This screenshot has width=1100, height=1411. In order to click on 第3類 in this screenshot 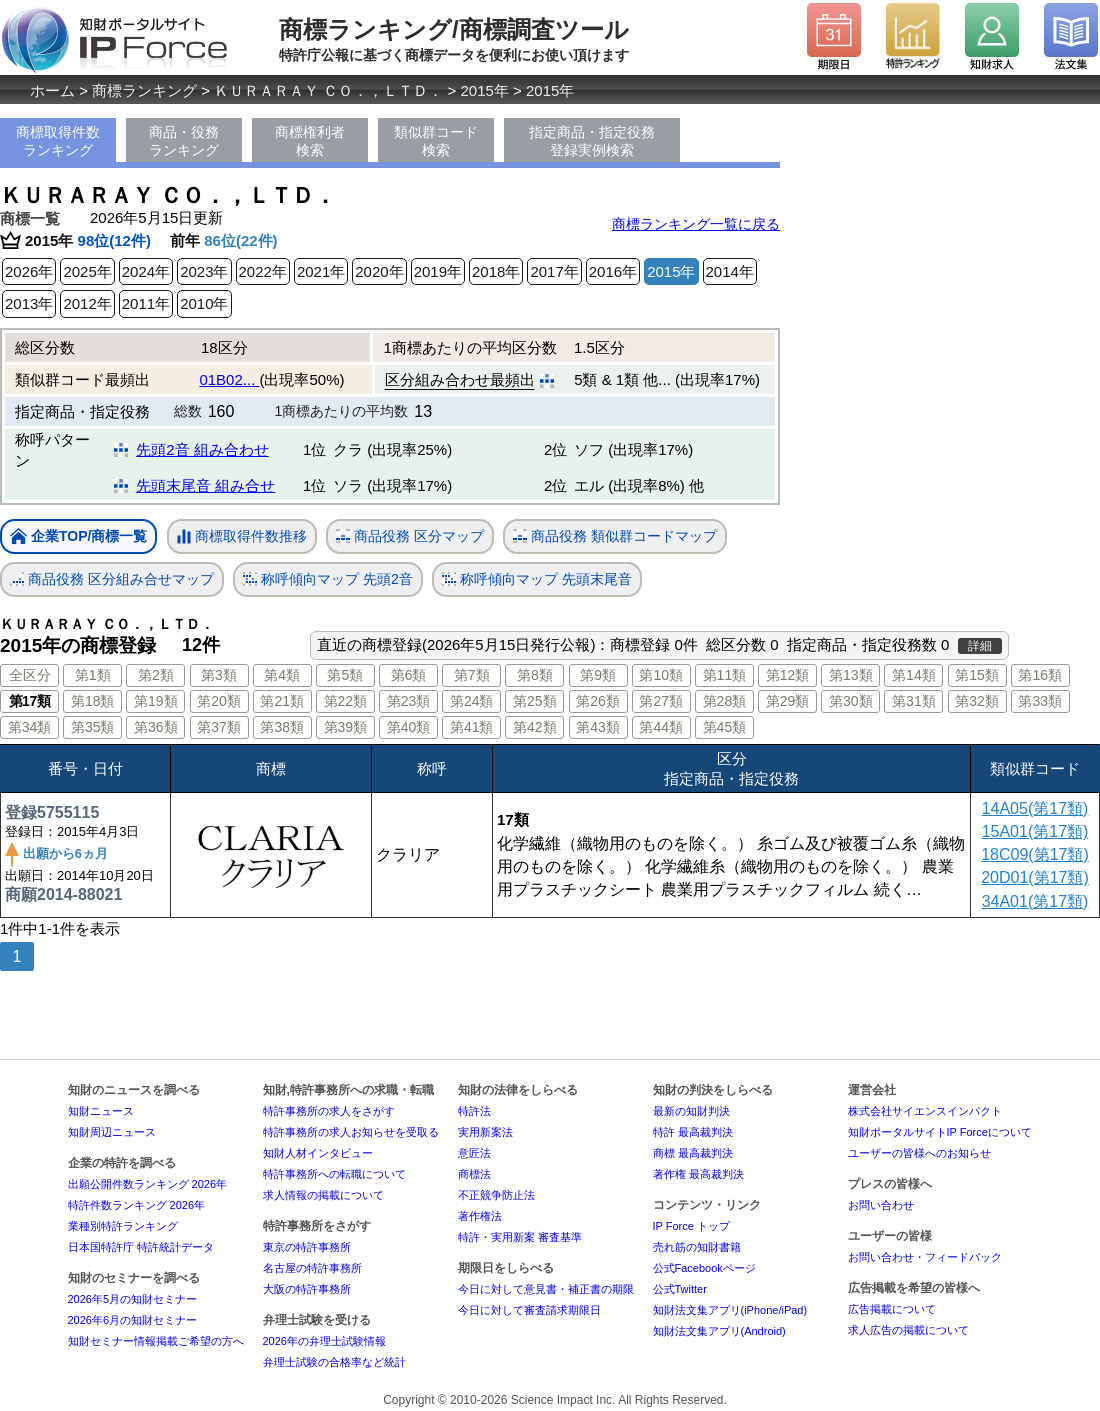, I will do `click(219, 675)`.